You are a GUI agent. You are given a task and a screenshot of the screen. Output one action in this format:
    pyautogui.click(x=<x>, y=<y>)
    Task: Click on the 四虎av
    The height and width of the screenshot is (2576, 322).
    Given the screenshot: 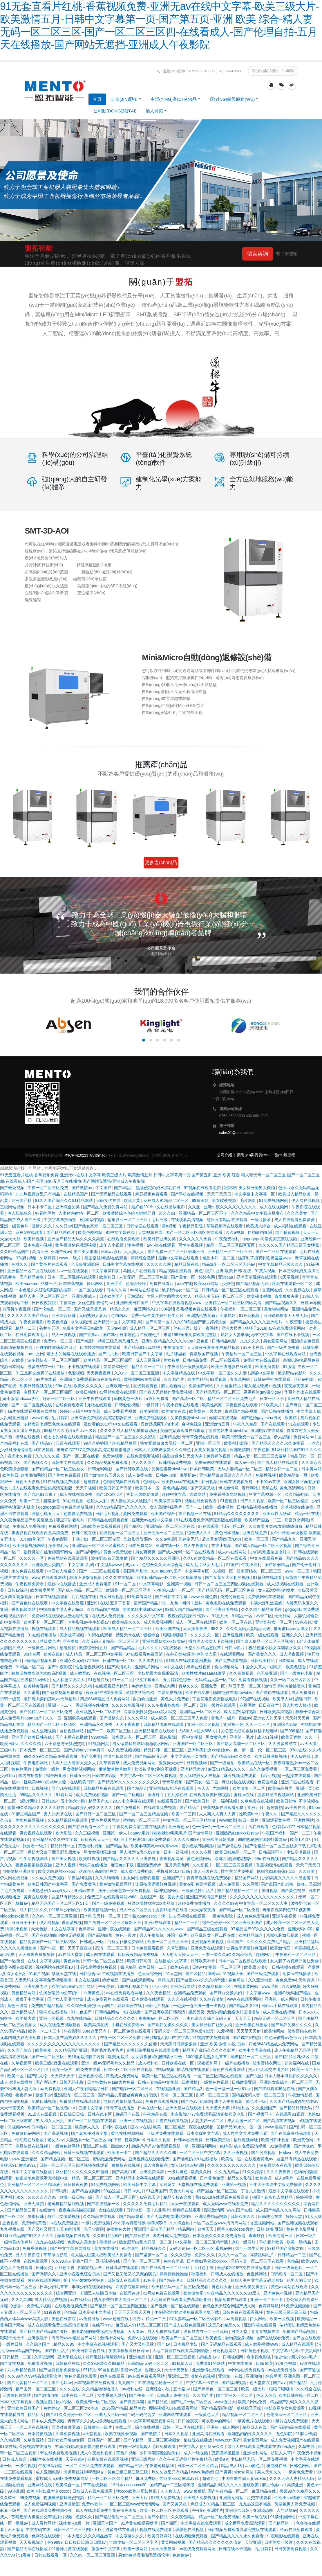 What is the action you would take?
    pyautogui.click(x=245, y=1718)
    